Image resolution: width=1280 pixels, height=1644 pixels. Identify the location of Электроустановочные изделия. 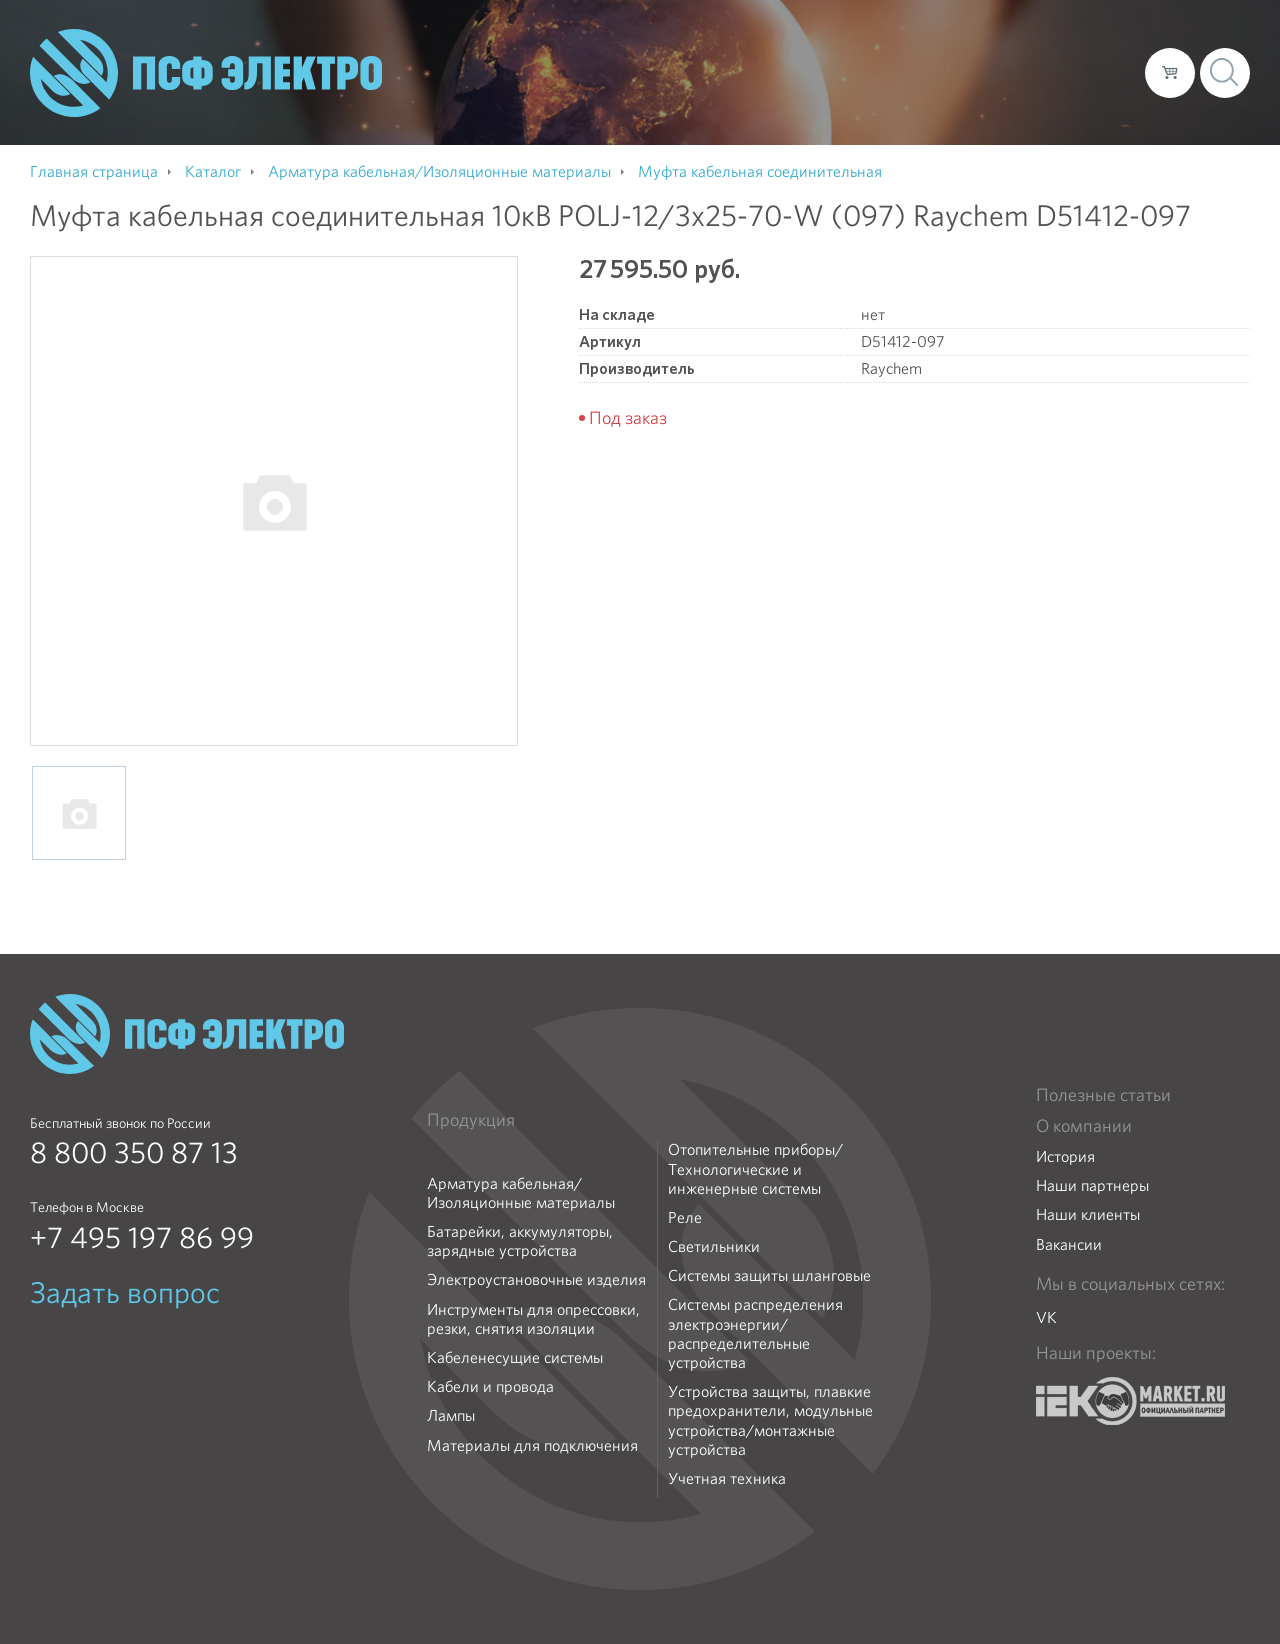
(536, 1279).